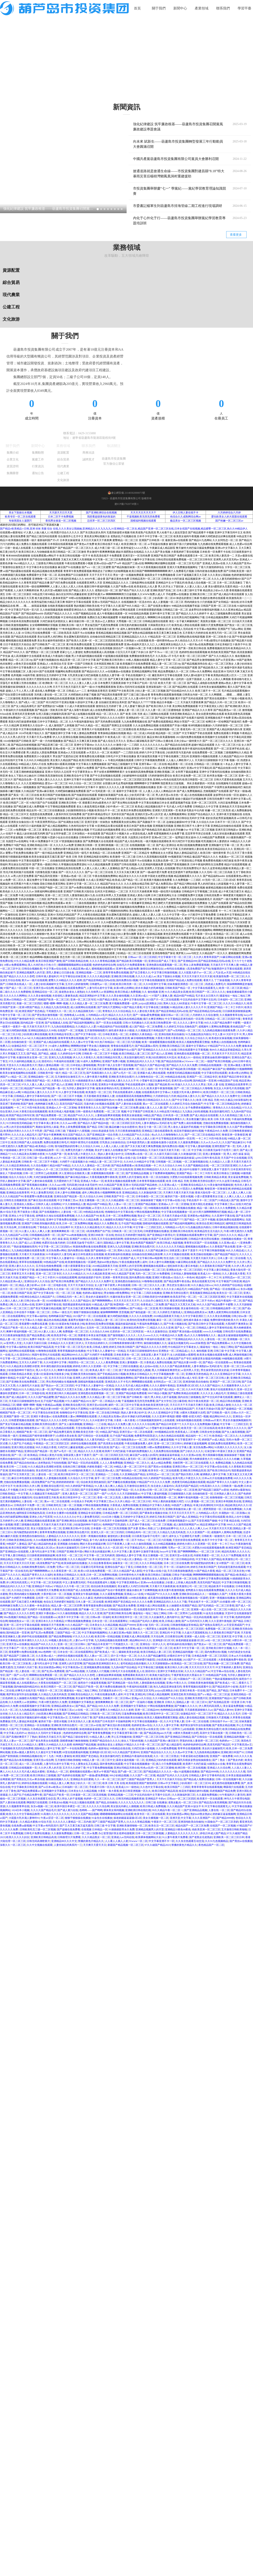 This screenshot has height=2576, width=253. What do you see at coordinates (143, 1753) in the screenshot?
I see `大鸡巴狂操小逼视频` at bounding box center [143, 1753].